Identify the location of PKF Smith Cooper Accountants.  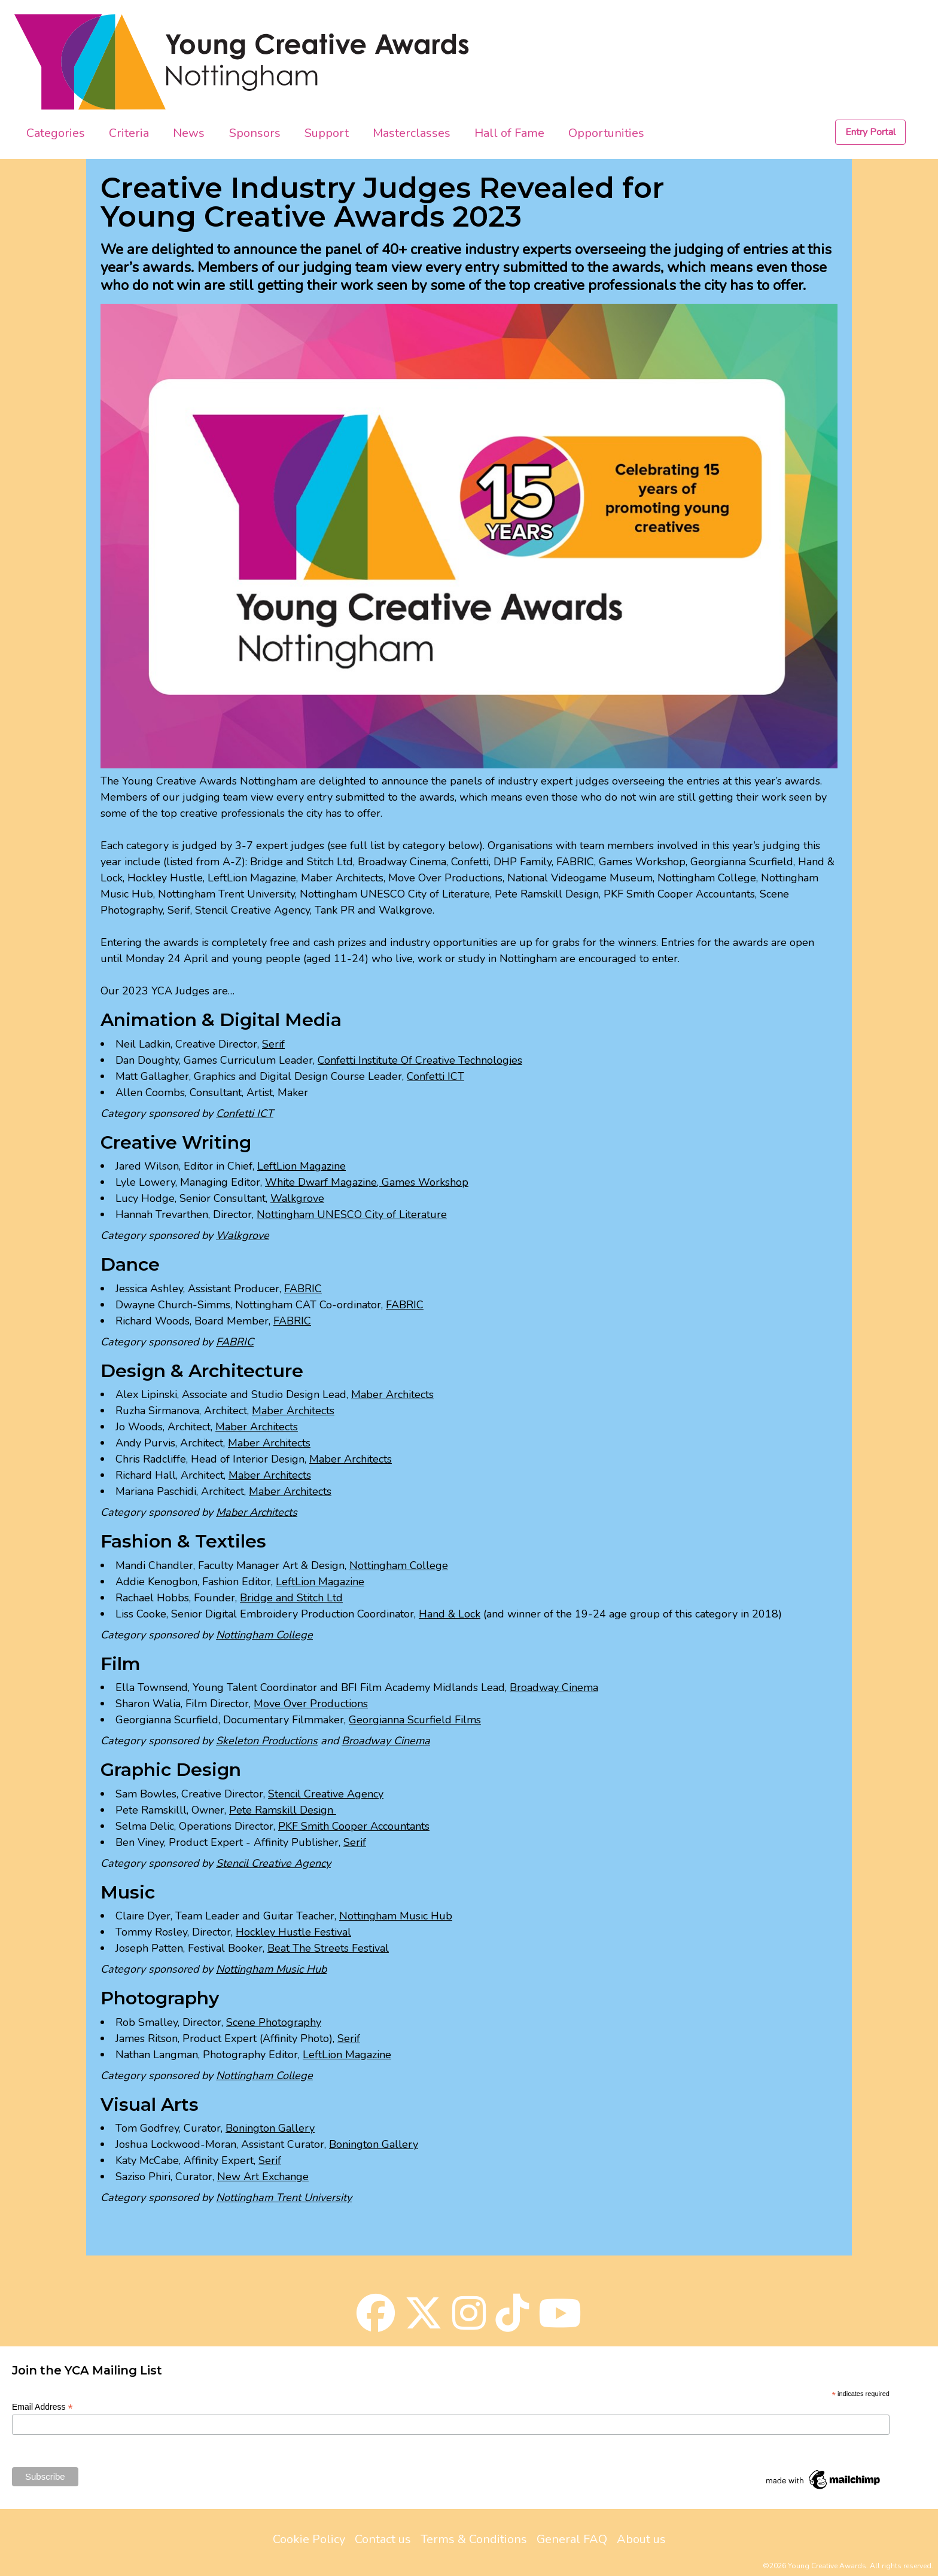
(354, 1826).